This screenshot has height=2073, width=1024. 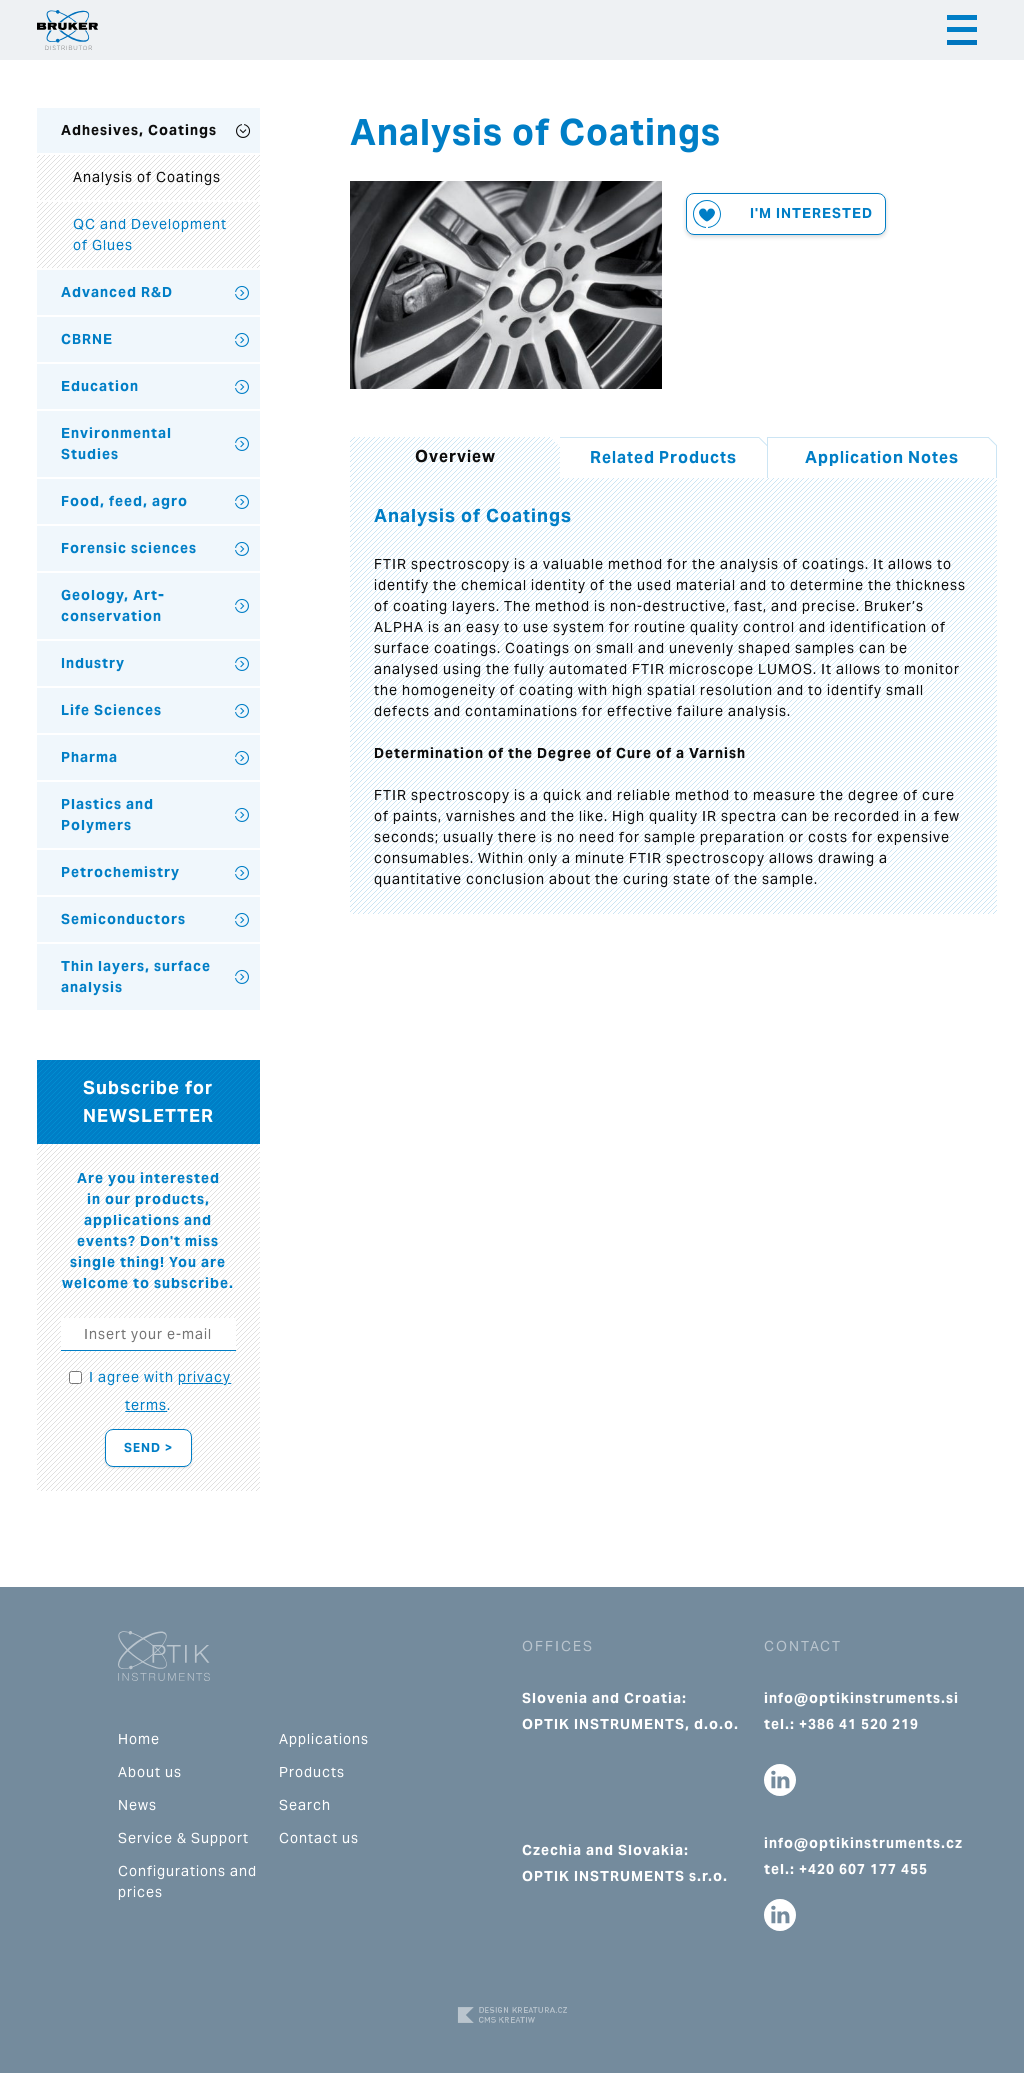 What do you see at coordinates (324, 1739) in the screenshot?
I see `Applications` at bounding box center [324, 1739].